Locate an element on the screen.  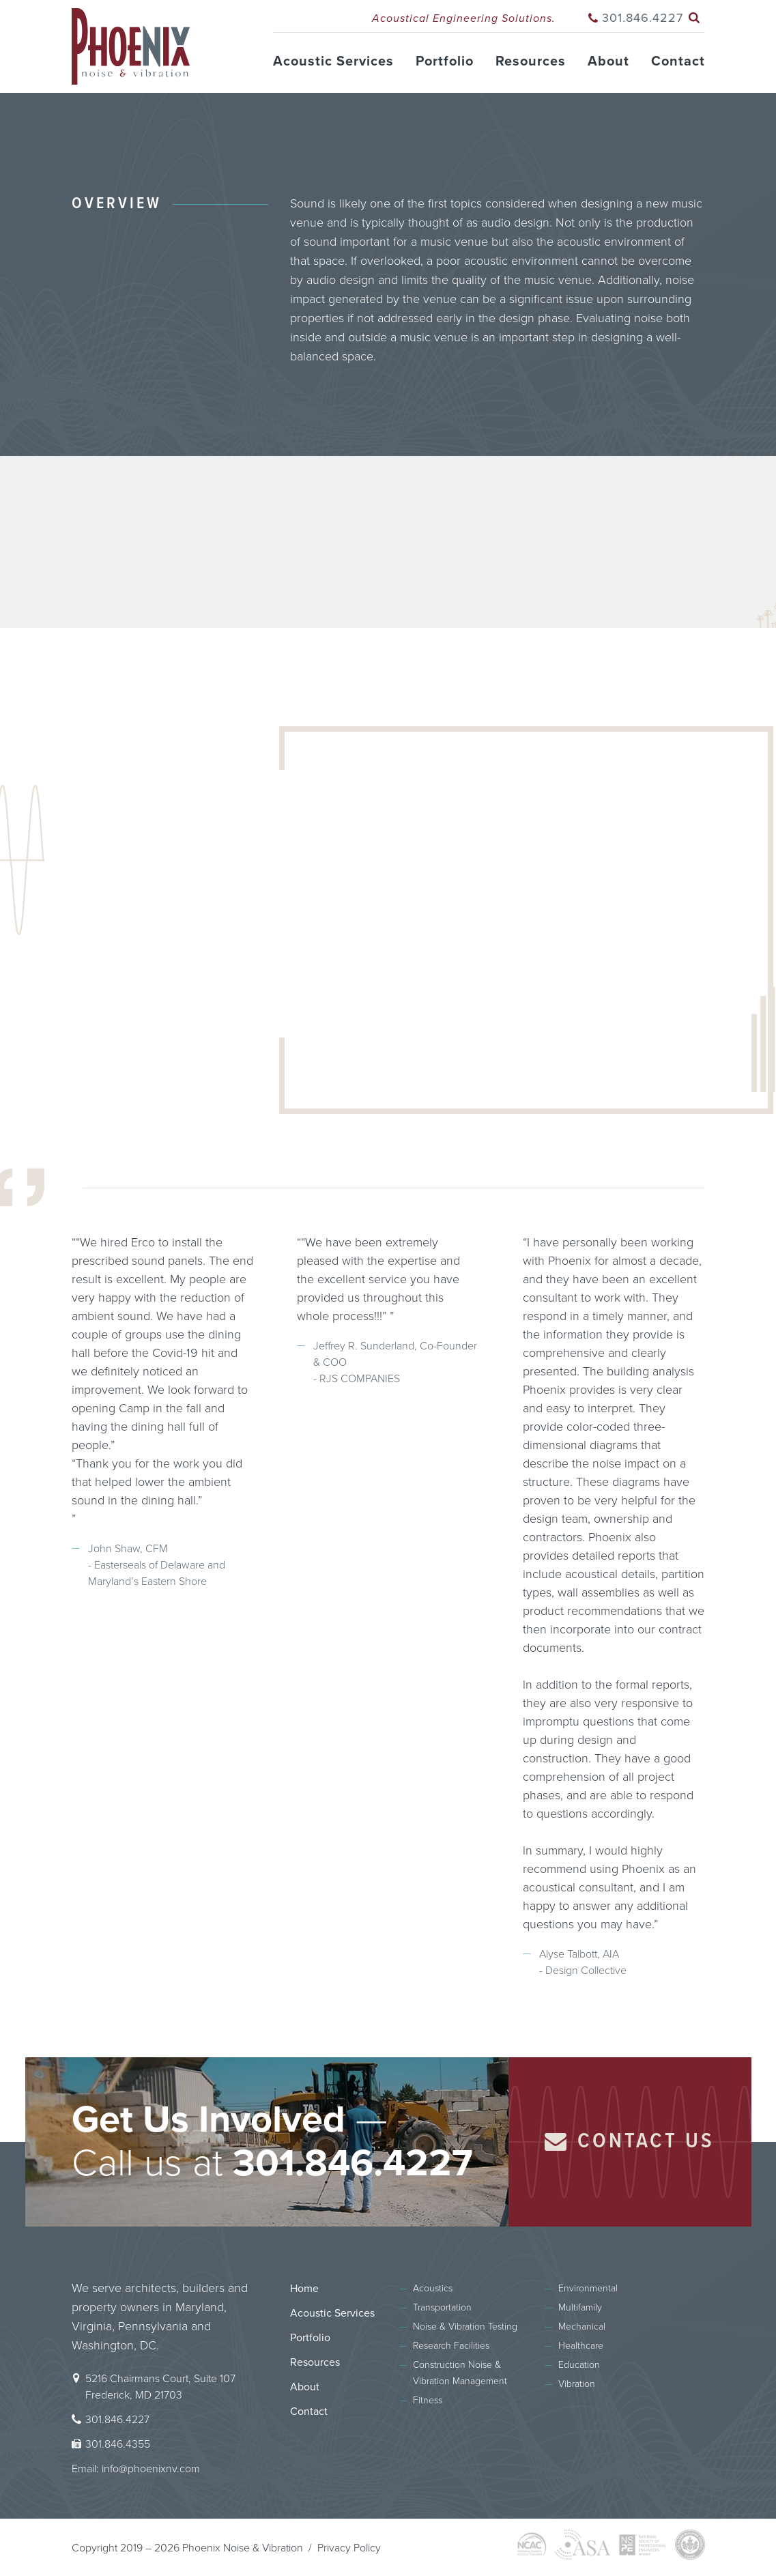
Fitness is located at coordinates (427, 2400).